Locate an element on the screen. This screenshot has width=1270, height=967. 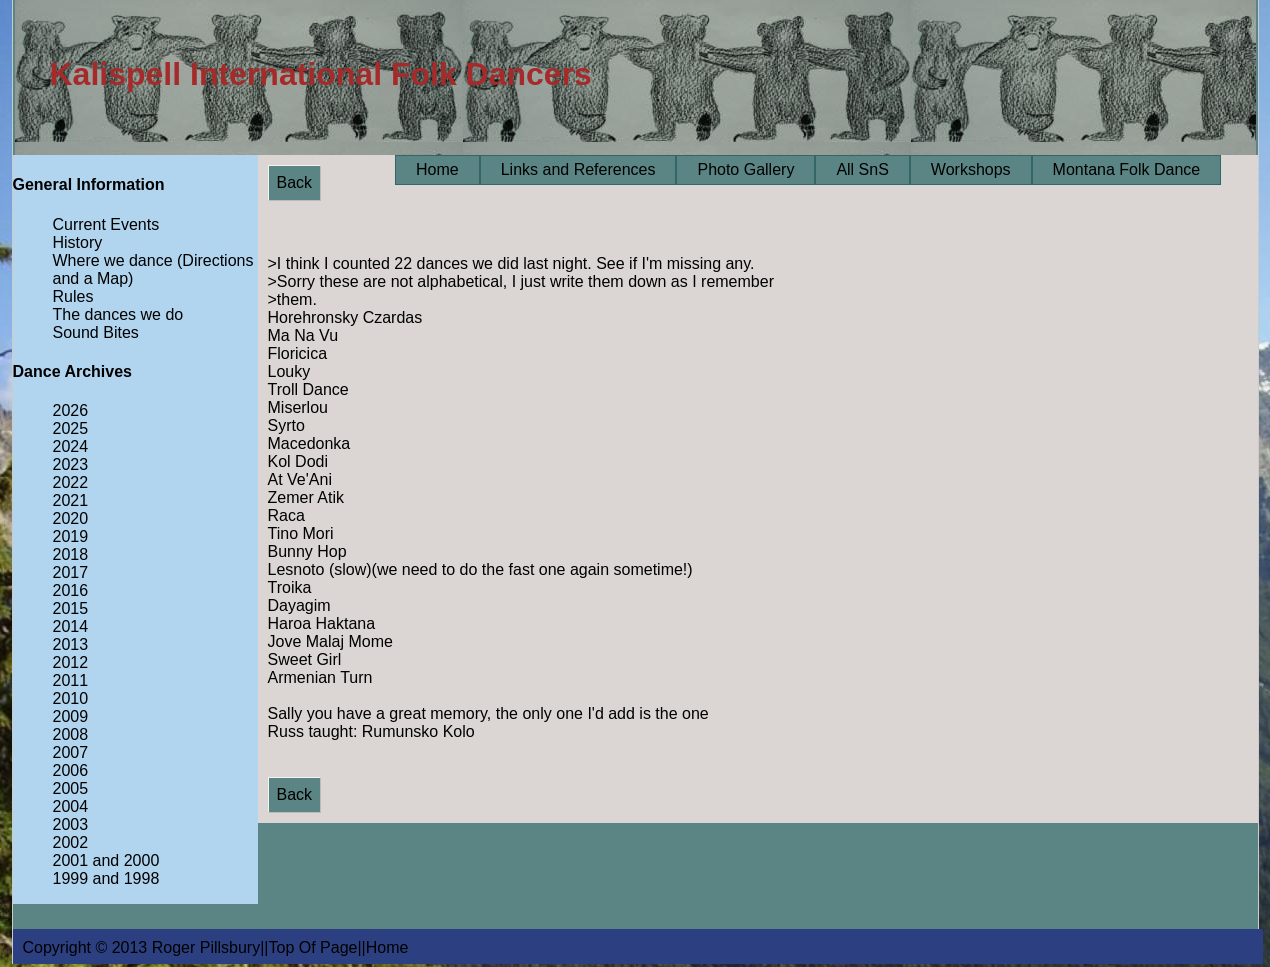
Photo Gallery is located at coordinates (745, 169).